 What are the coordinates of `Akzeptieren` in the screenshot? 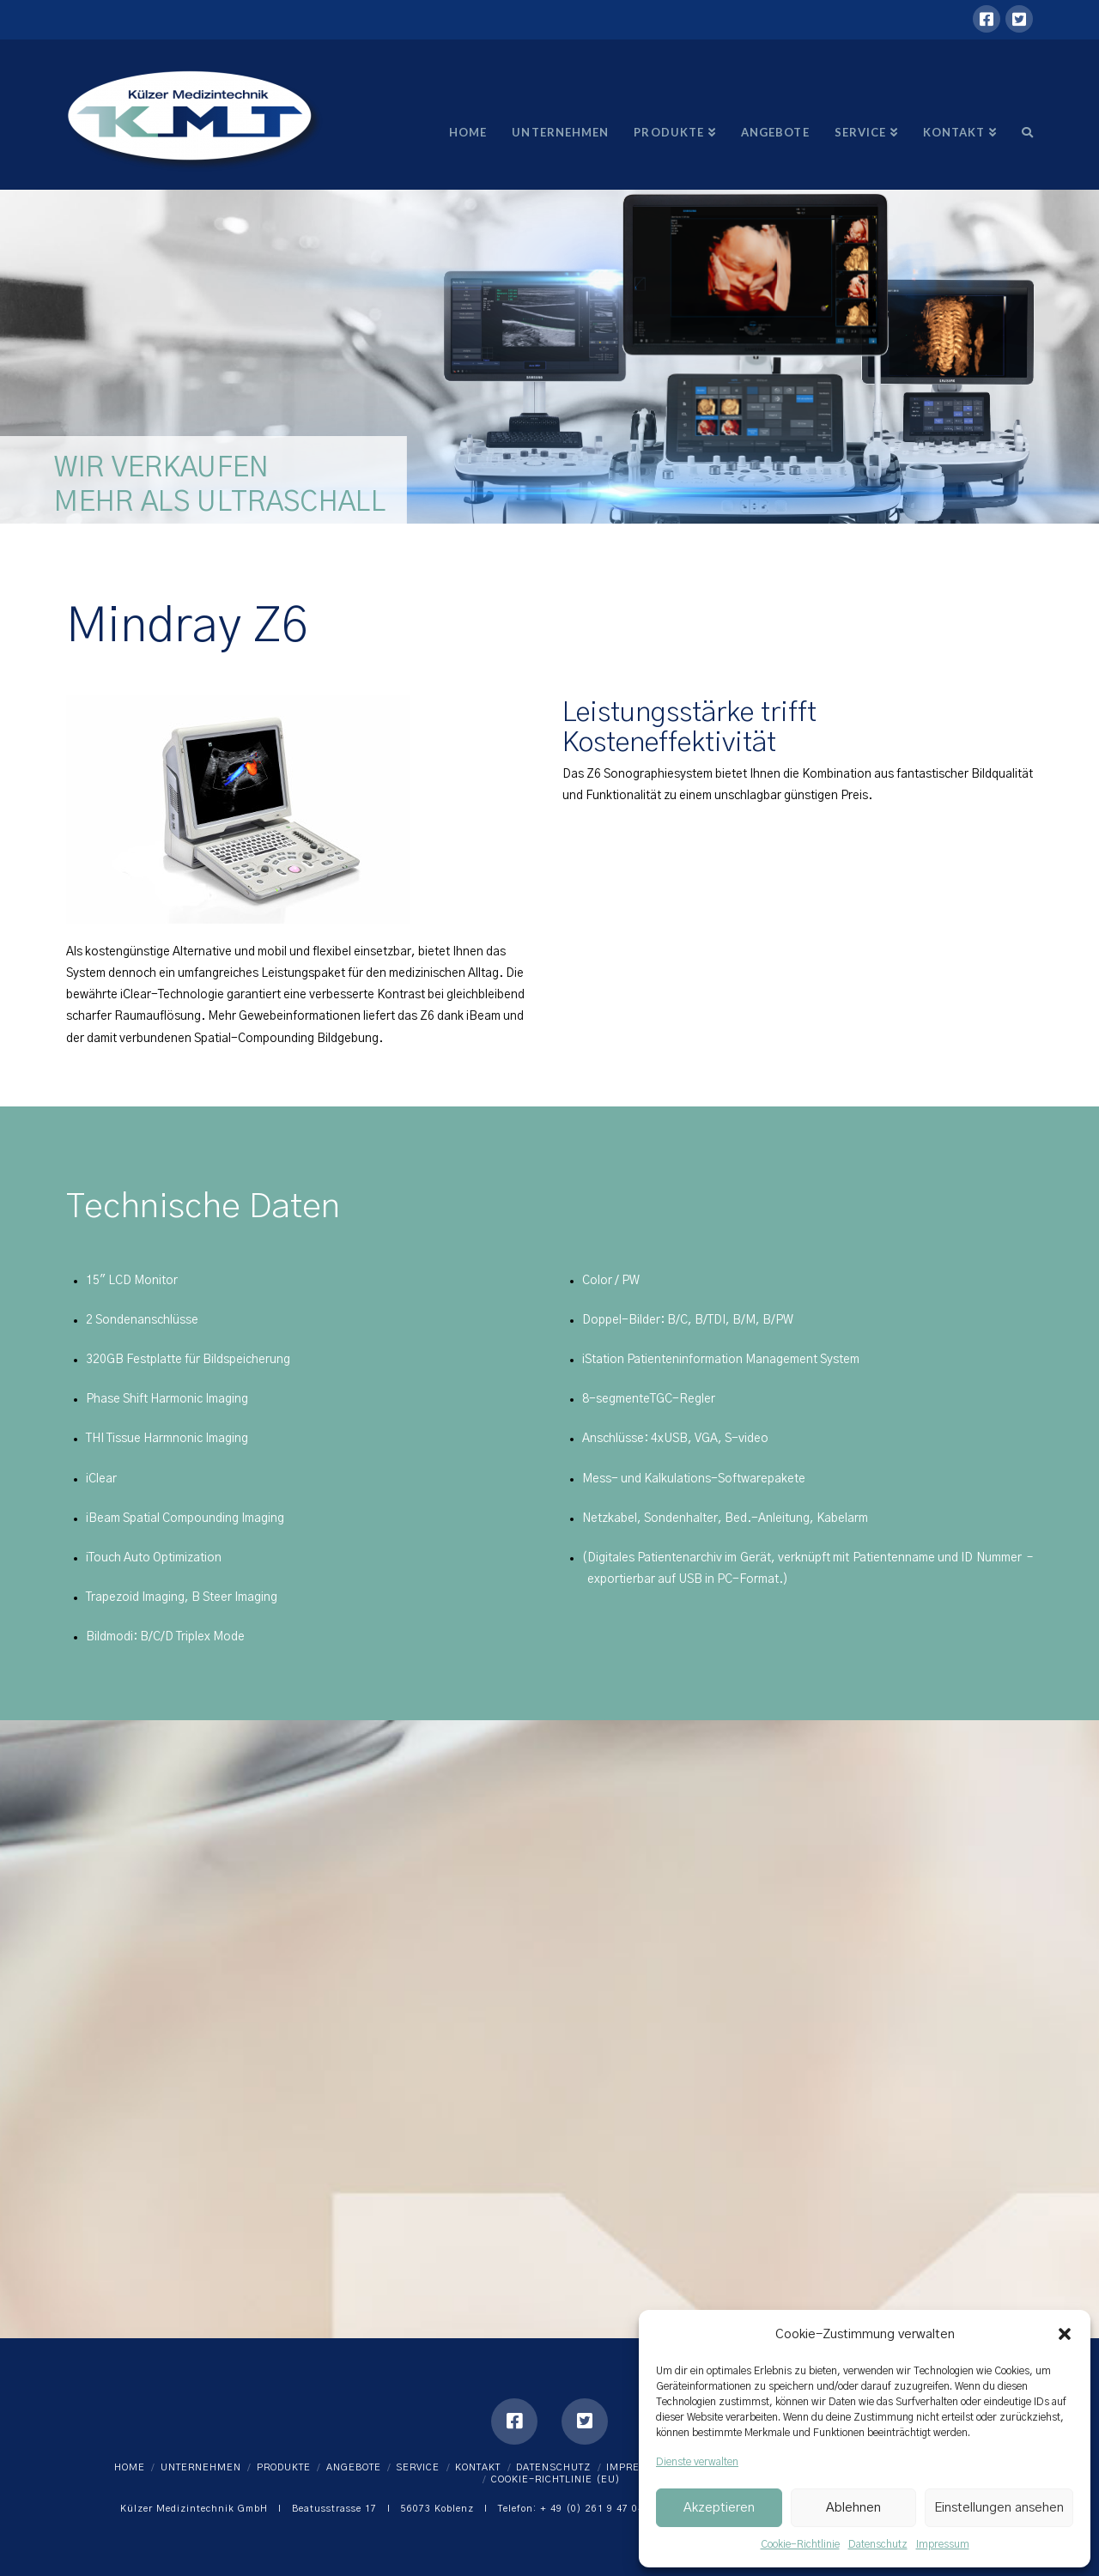 It's located at (719, 2507).